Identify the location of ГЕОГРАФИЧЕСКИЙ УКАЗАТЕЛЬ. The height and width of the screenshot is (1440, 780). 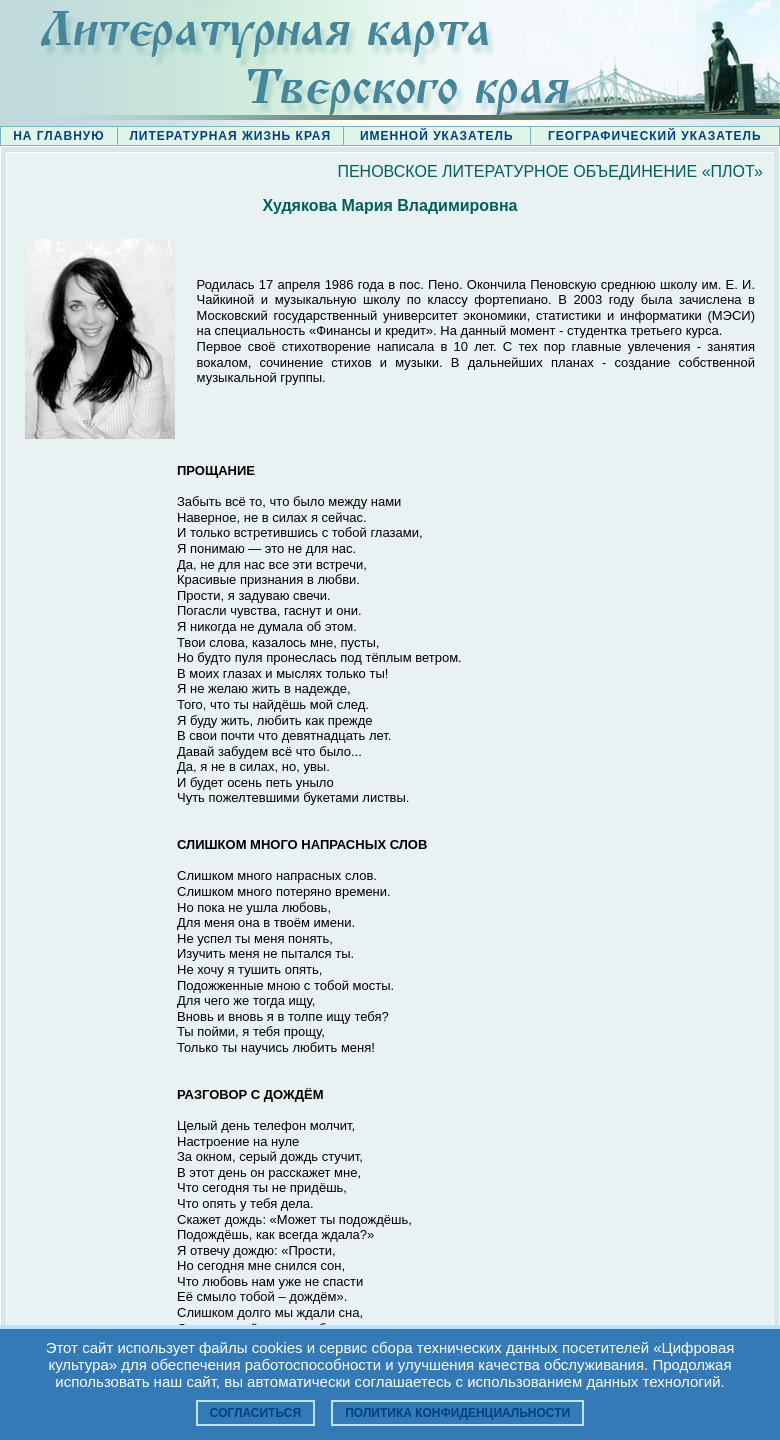
(655, 136).